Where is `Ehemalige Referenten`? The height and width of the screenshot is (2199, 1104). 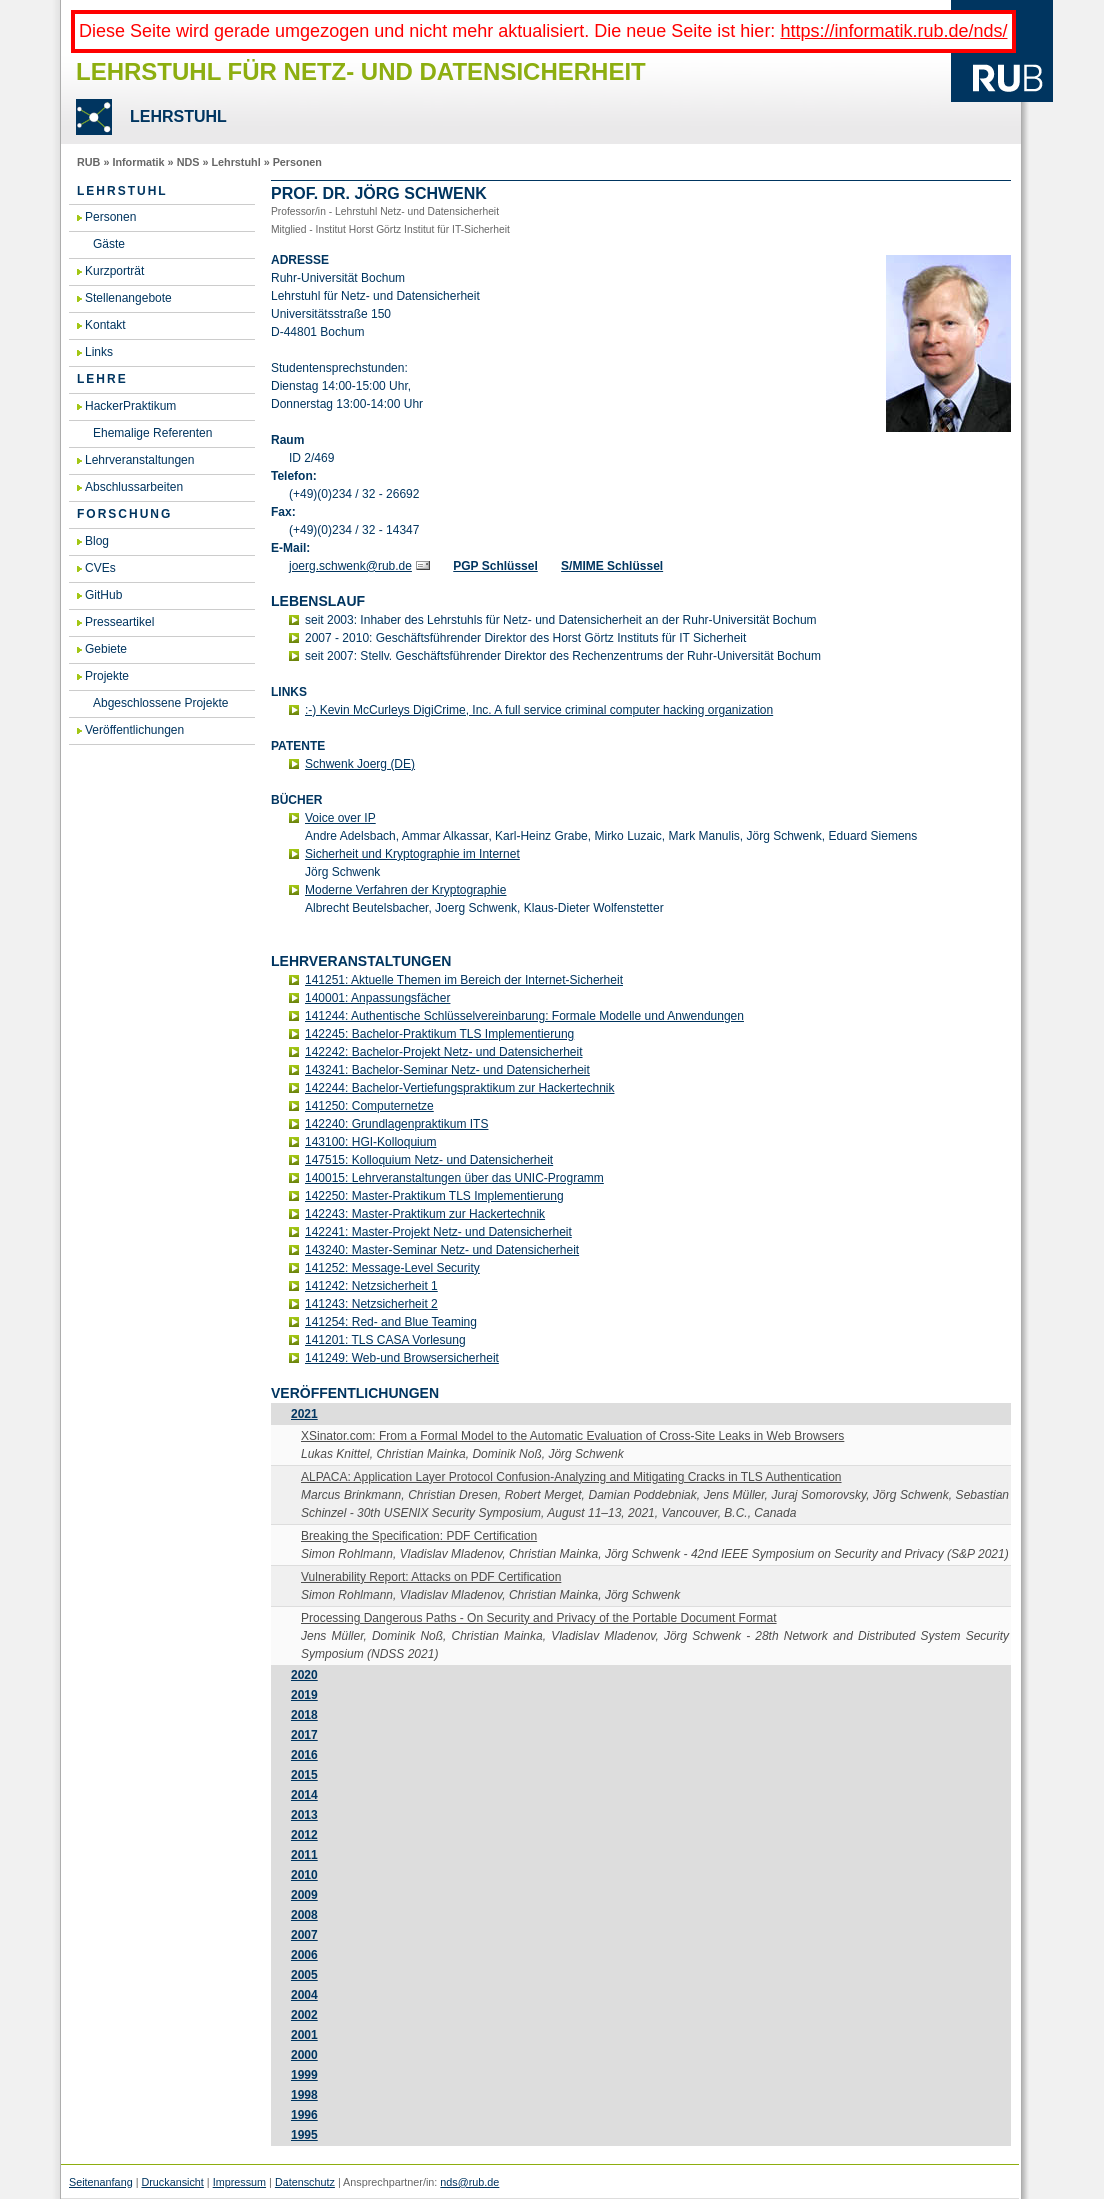 Ehemalige Referenten is located at coordinates (152, 433).